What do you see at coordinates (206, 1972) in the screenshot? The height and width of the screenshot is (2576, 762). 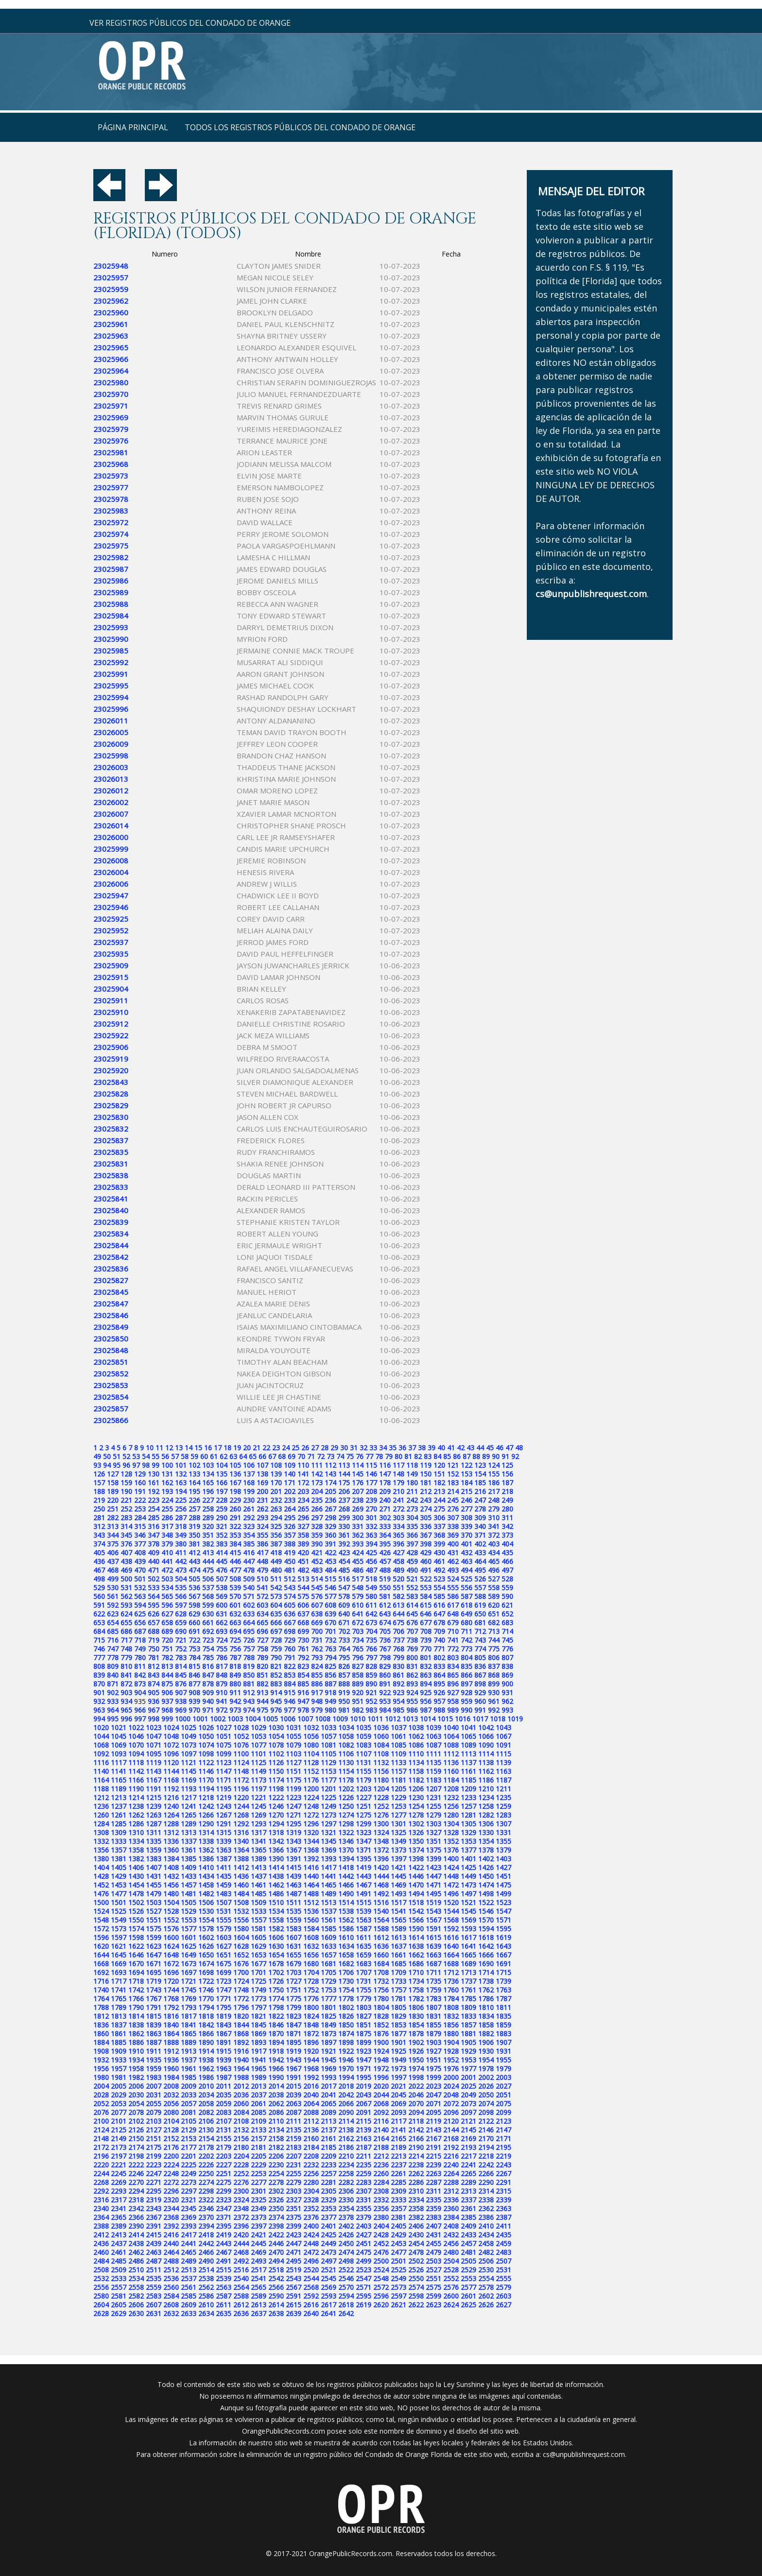 I see `1698` at bounding box center [206, 1972].